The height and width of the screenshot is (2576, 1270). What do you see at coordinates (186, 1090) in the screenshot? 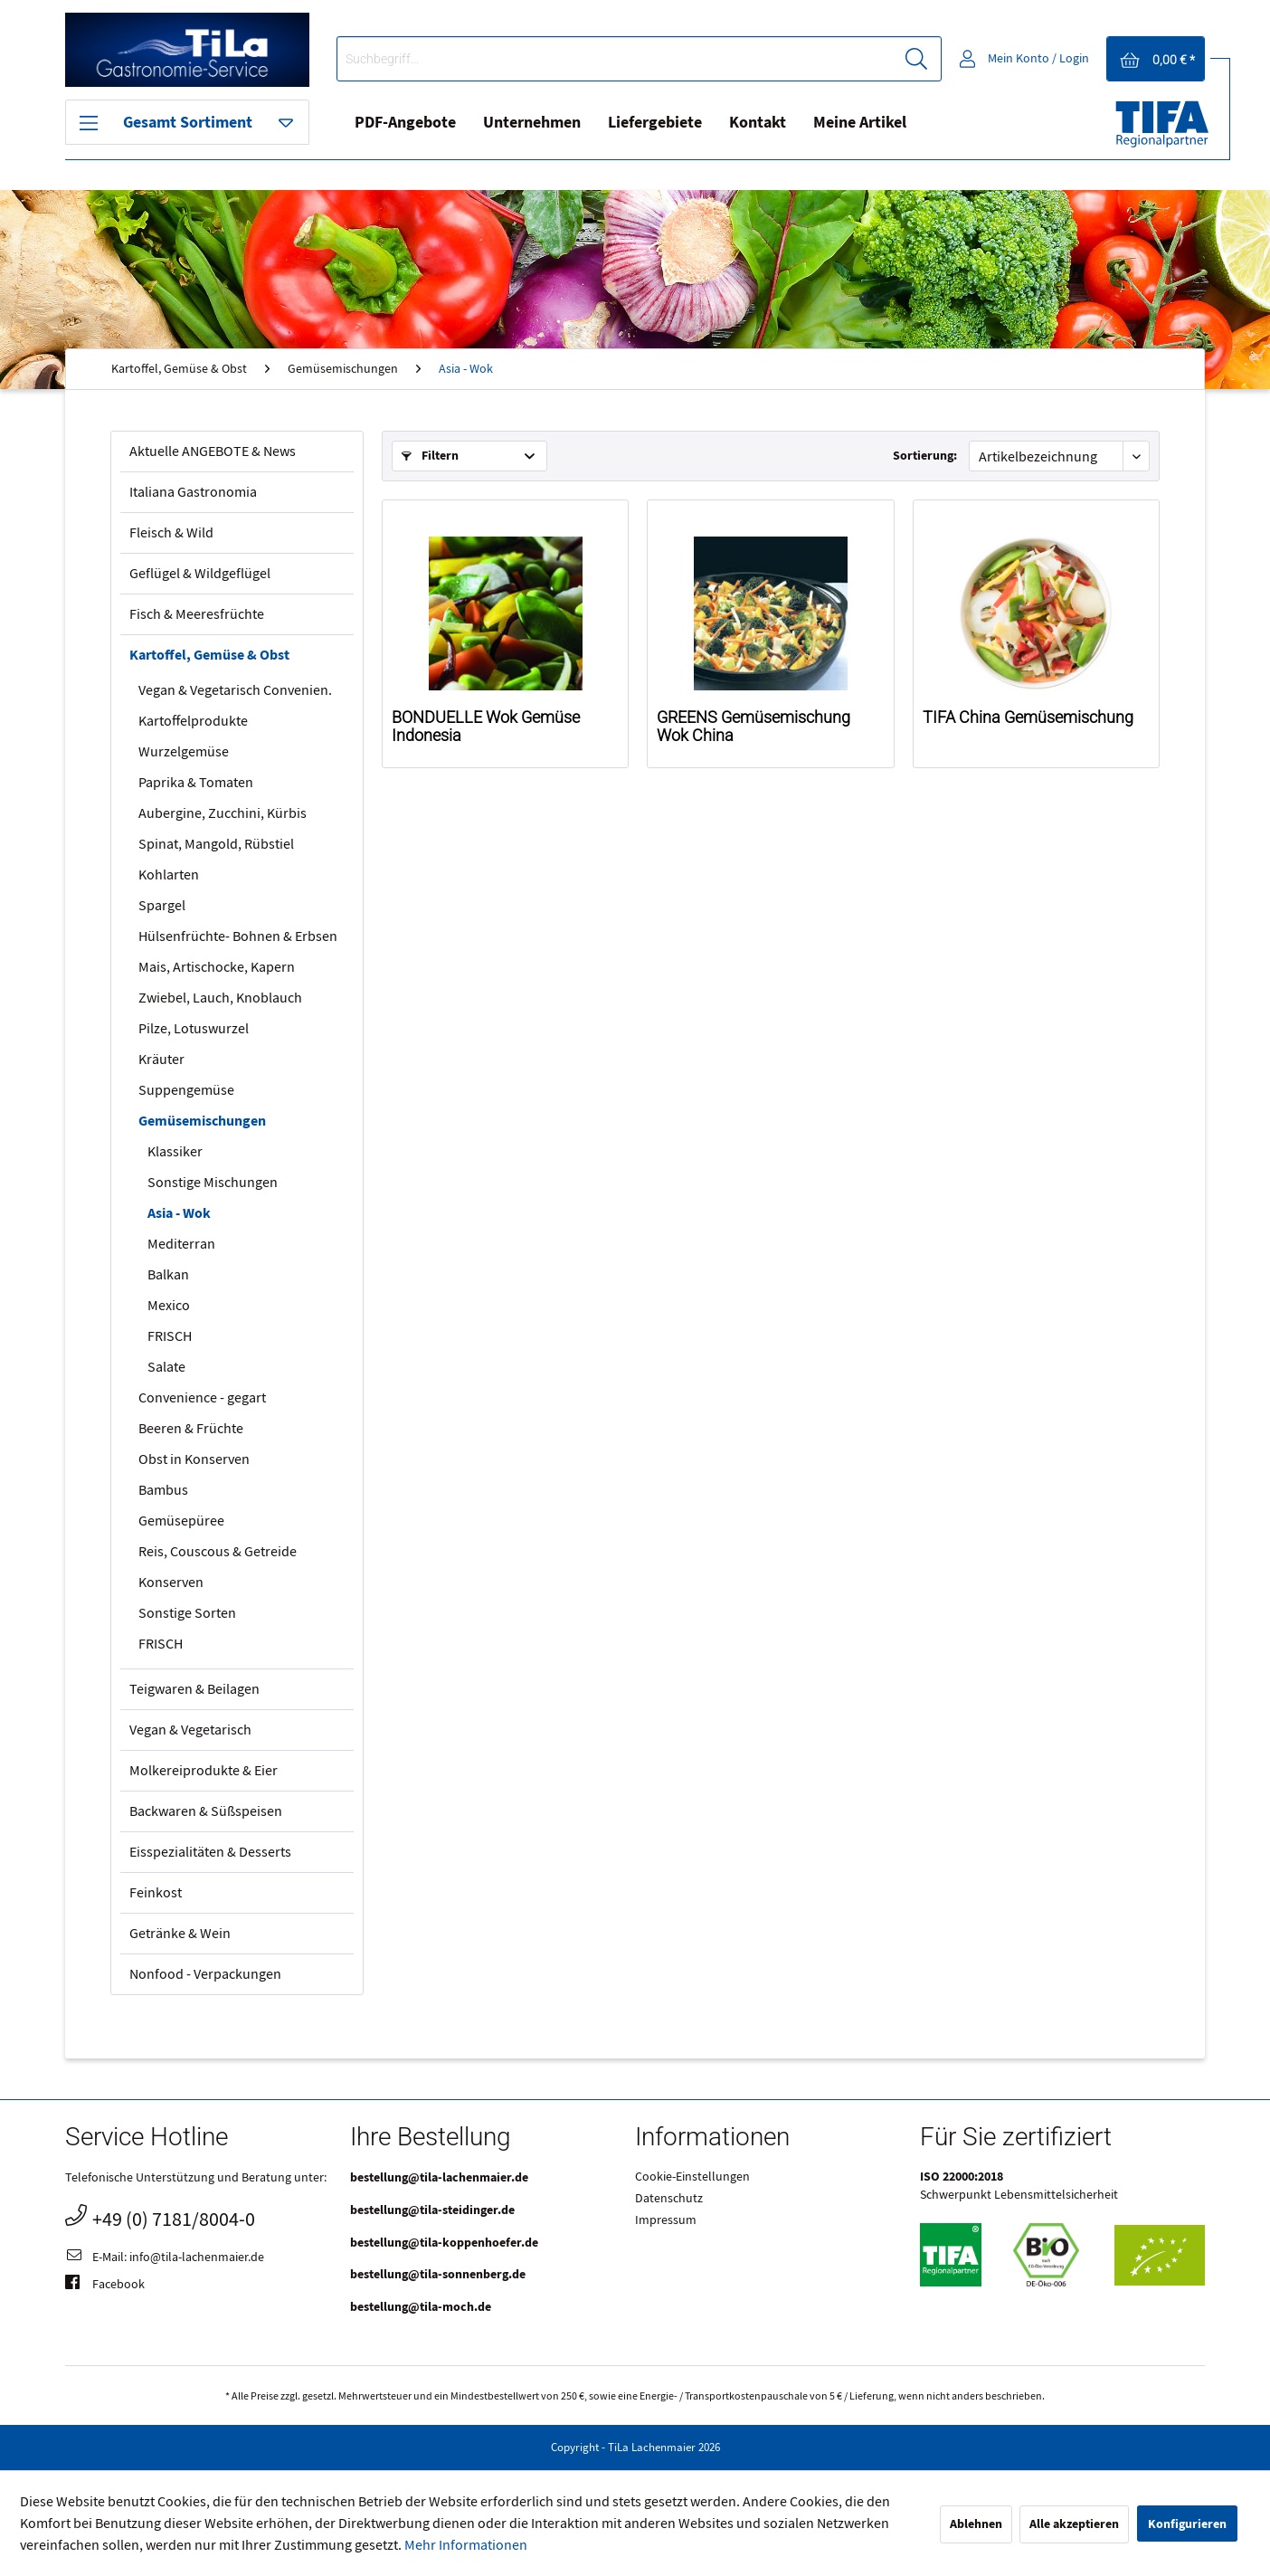
I see `Suppengemüse` at bounding box center [186, 1090].